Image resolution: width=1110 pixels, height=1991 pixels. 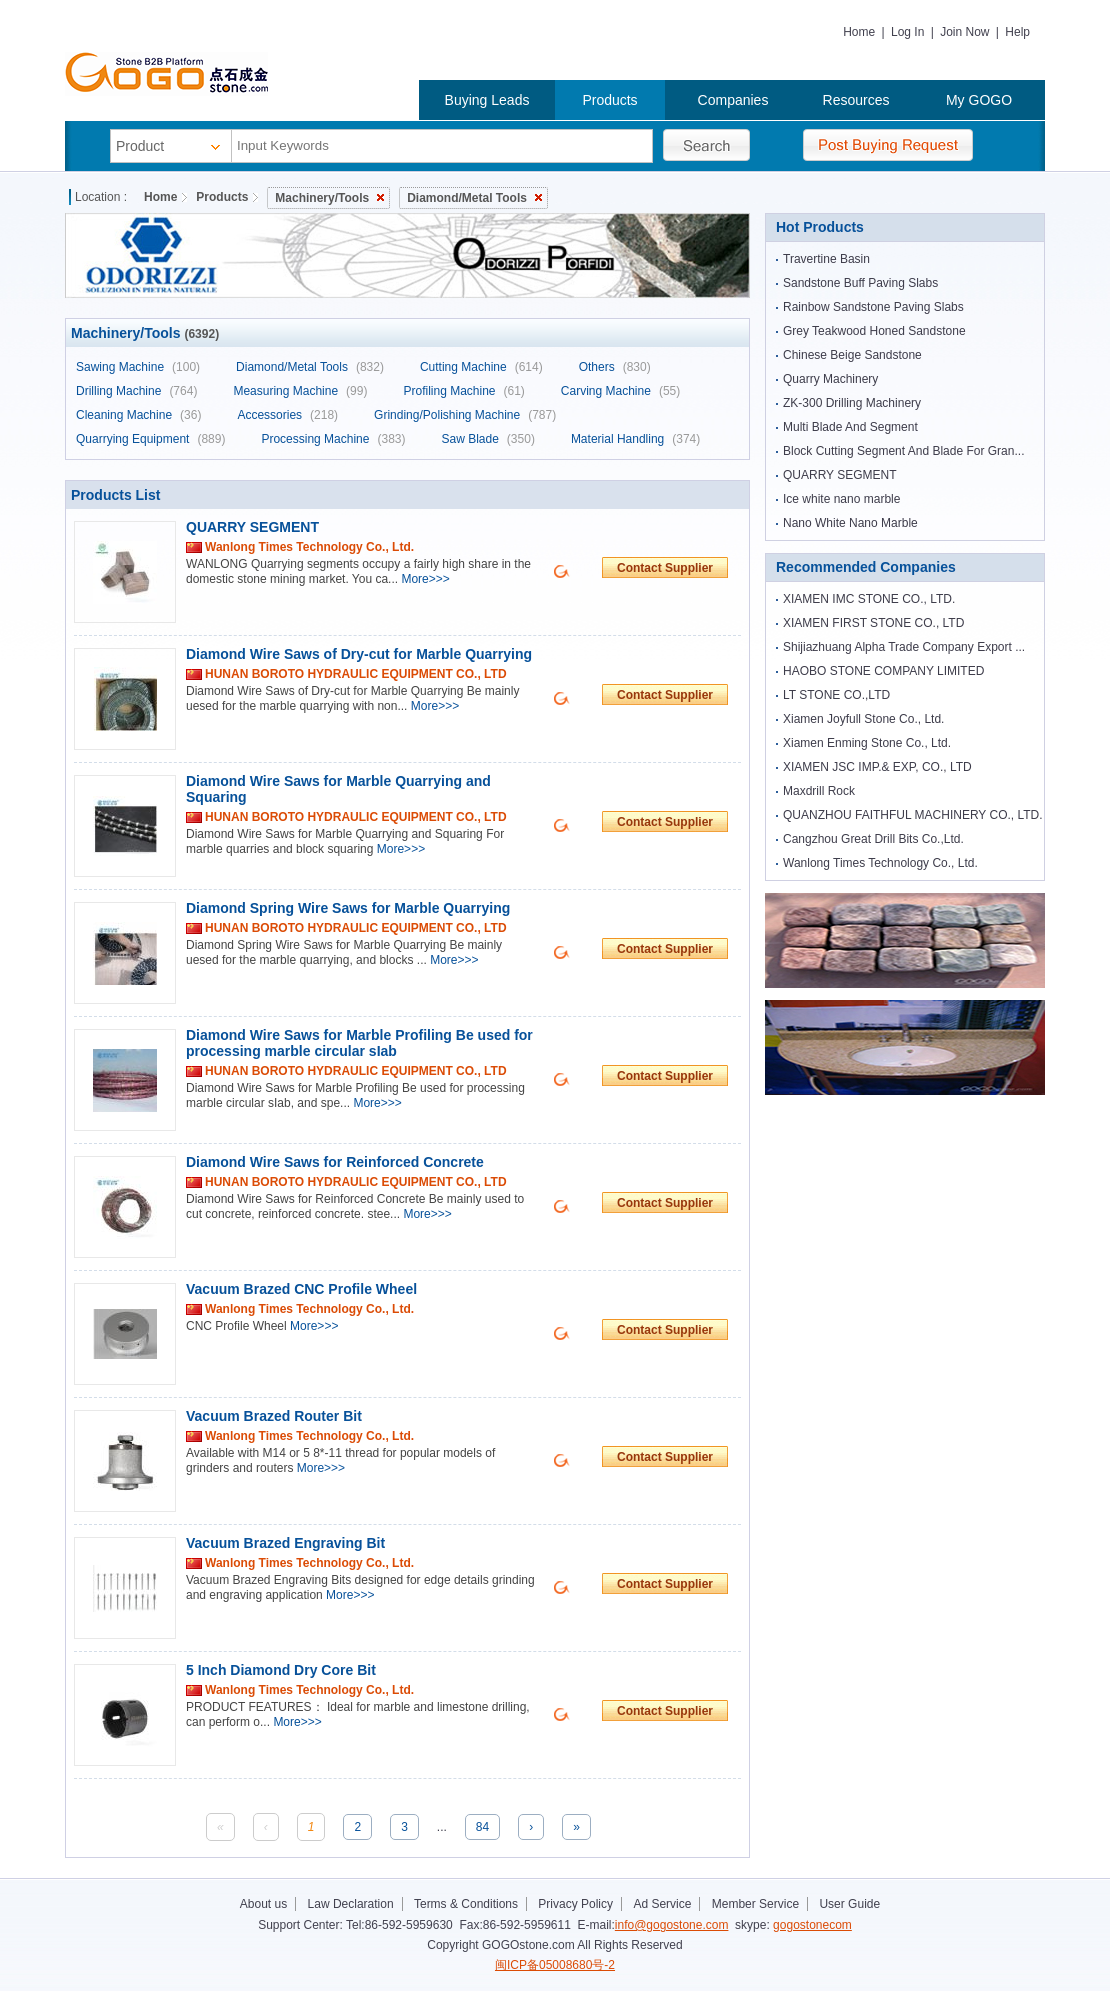 What do you see at coordinates (873, 307) in the screenshot?
I see `Rainbow Sandstone Paving Slabs` at bounding box center [873, 307].